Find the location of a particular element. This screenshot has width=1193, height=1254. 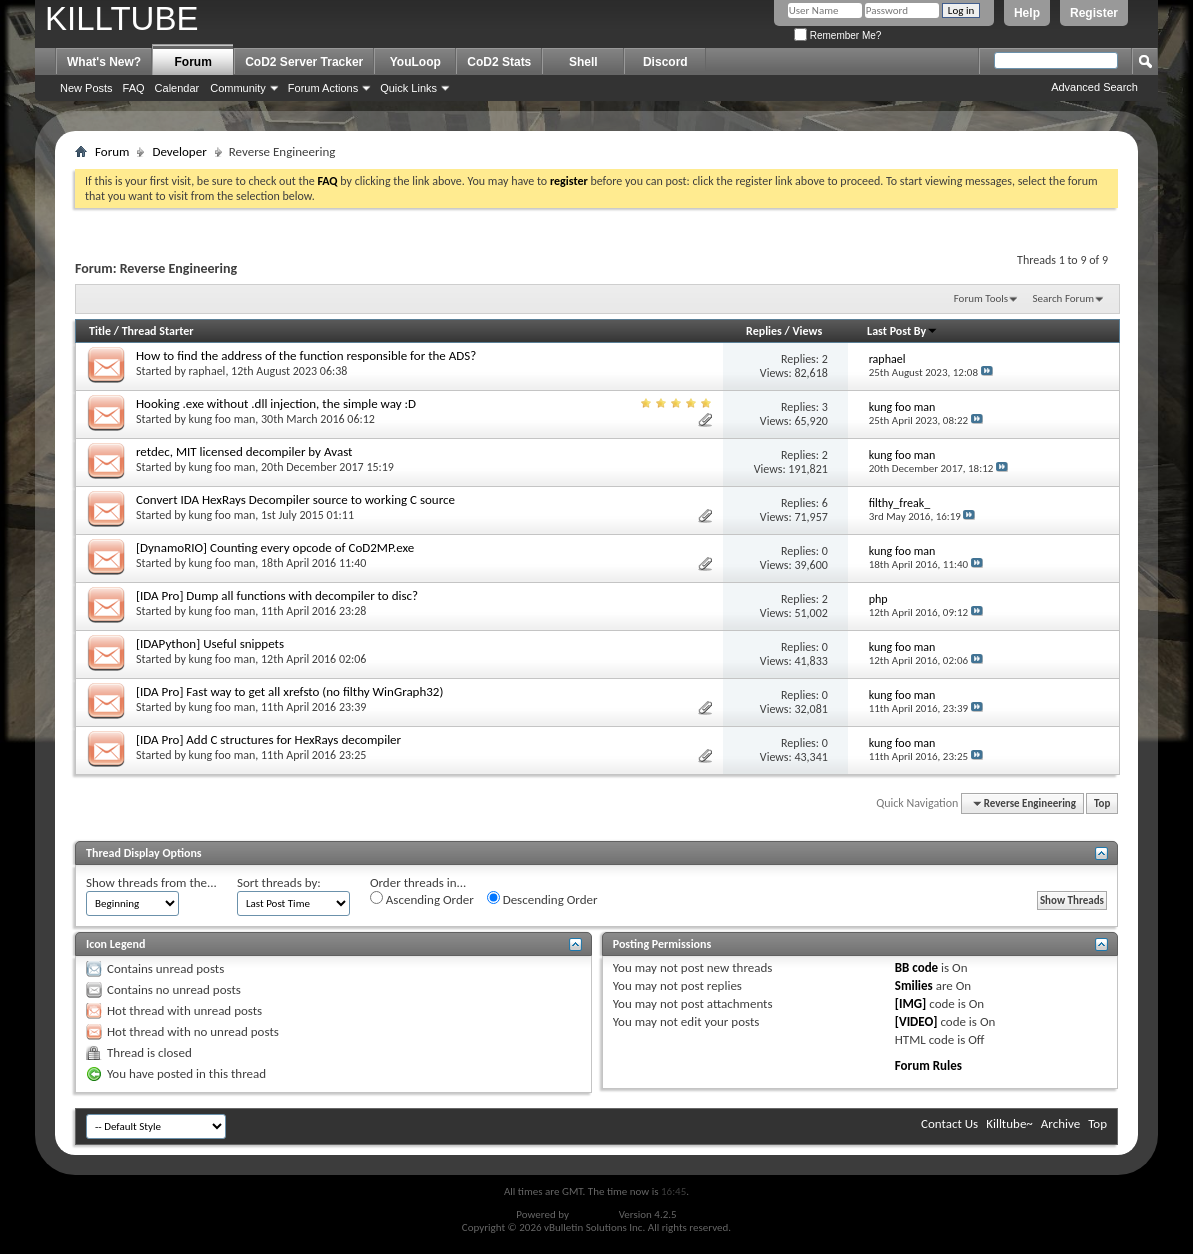

vBulletin® is located at coordinates (593, 1214).